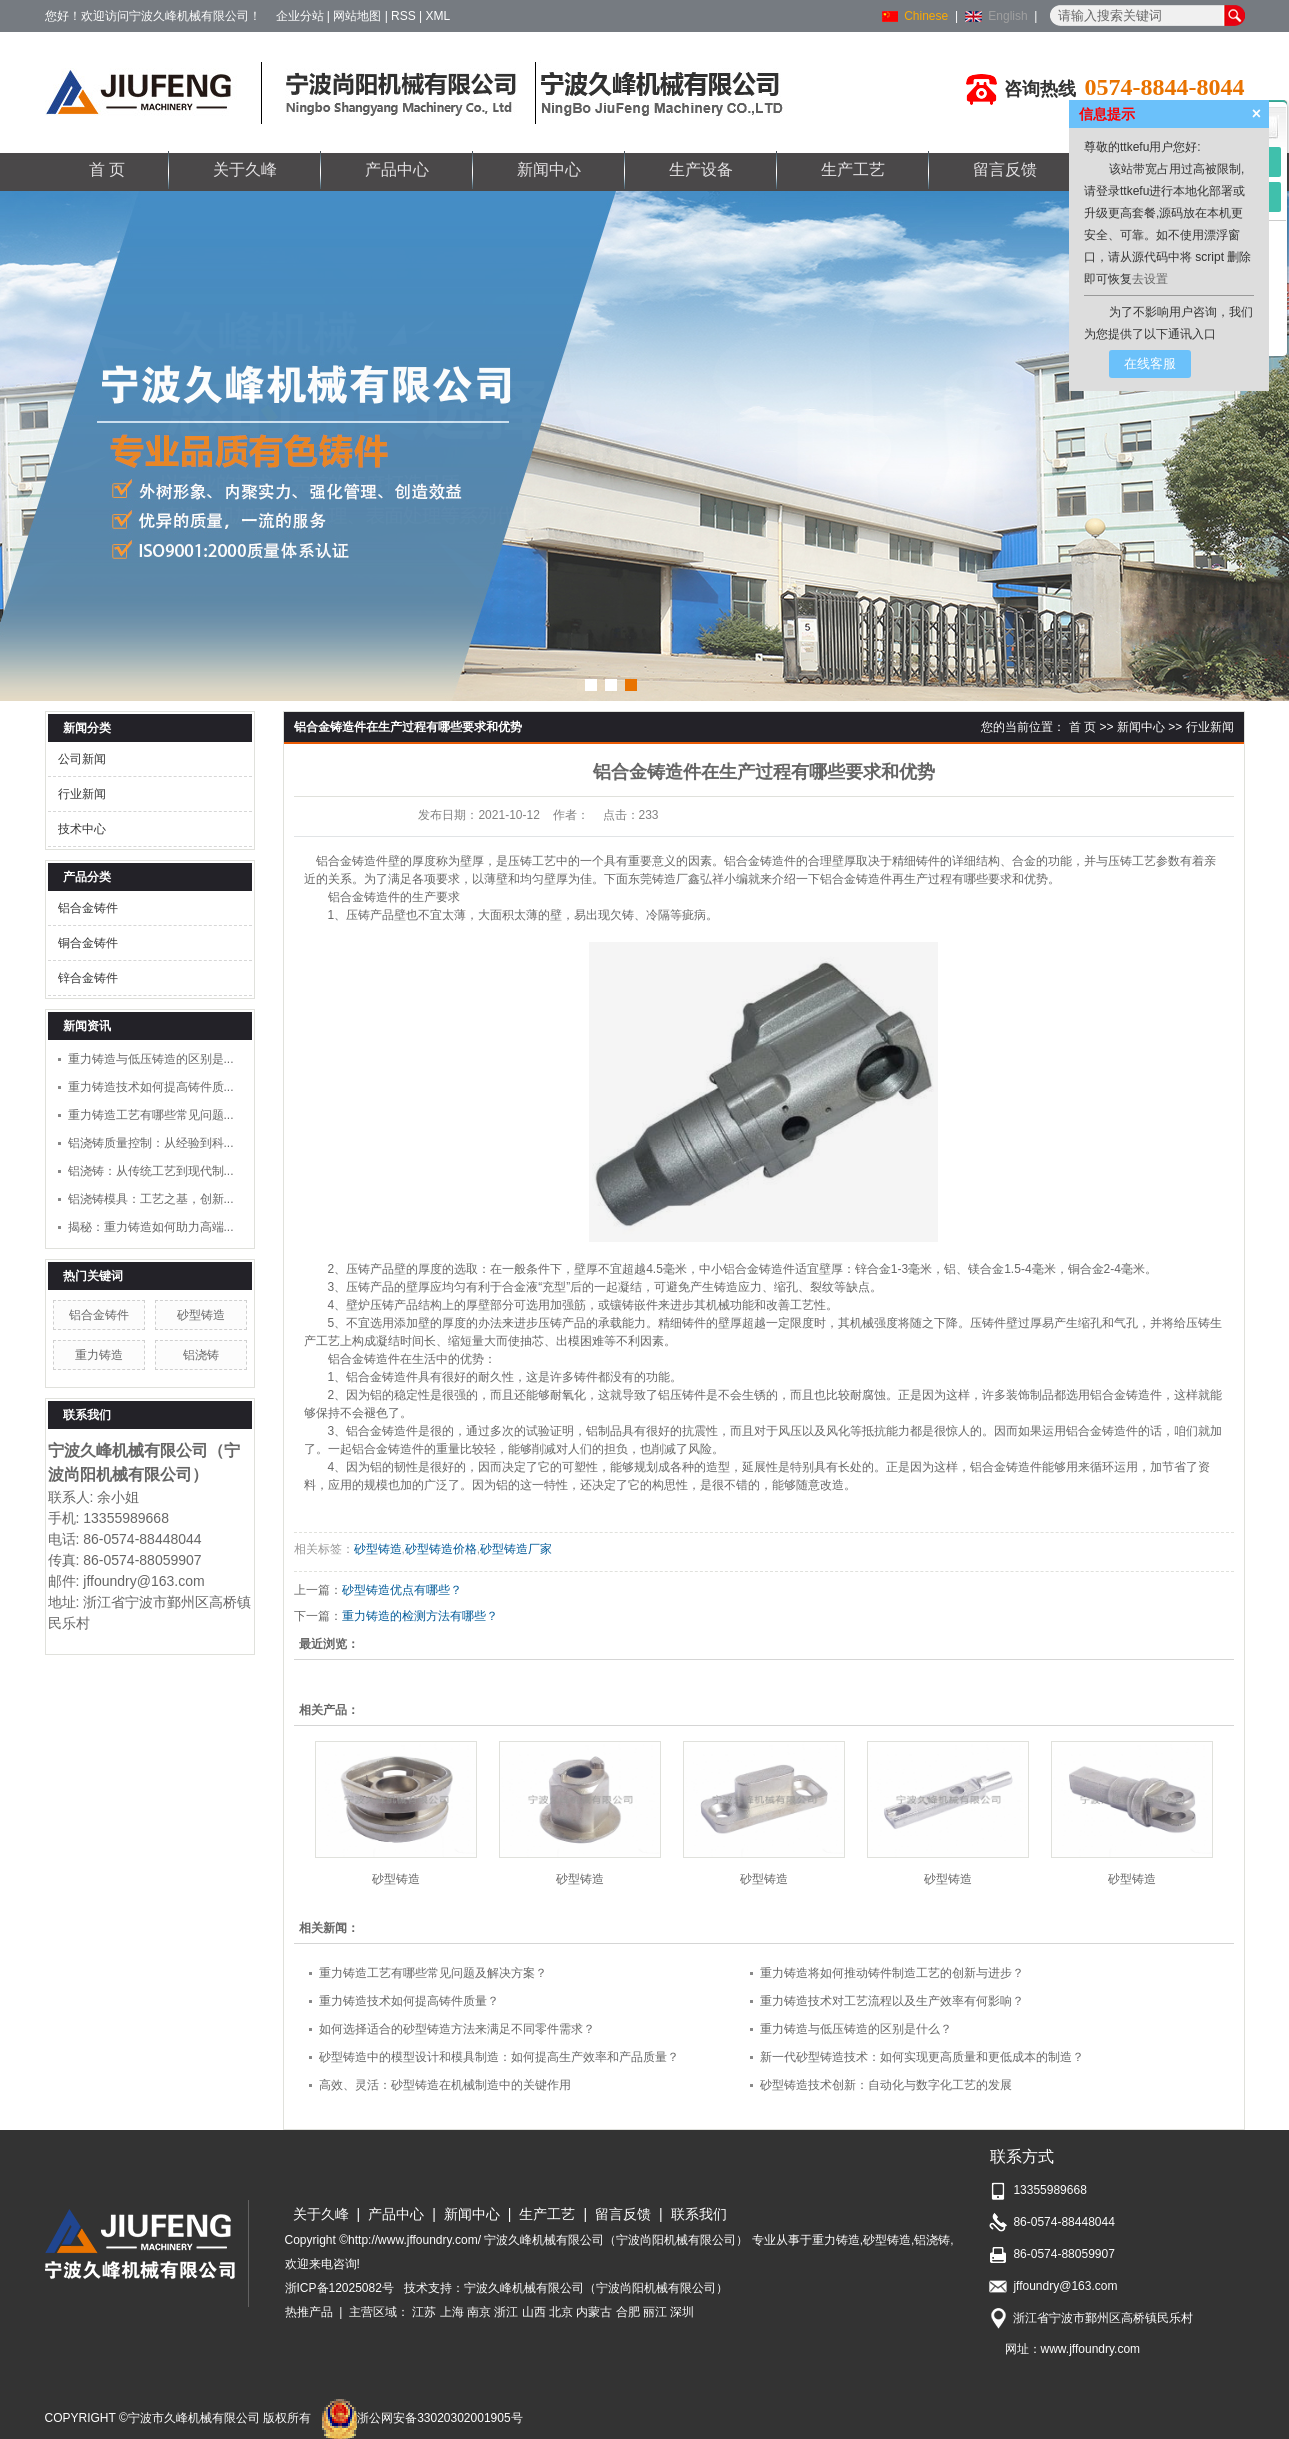 Image resolution: width=1289 pixels, height=2439 pixels. What do you see at coordinates (499, 2057) in the screenshot?
I see `砂型铸造中的模型设计和模具制造：如何提高生产效率和产品质量？` at bounding box center [499, 2057].